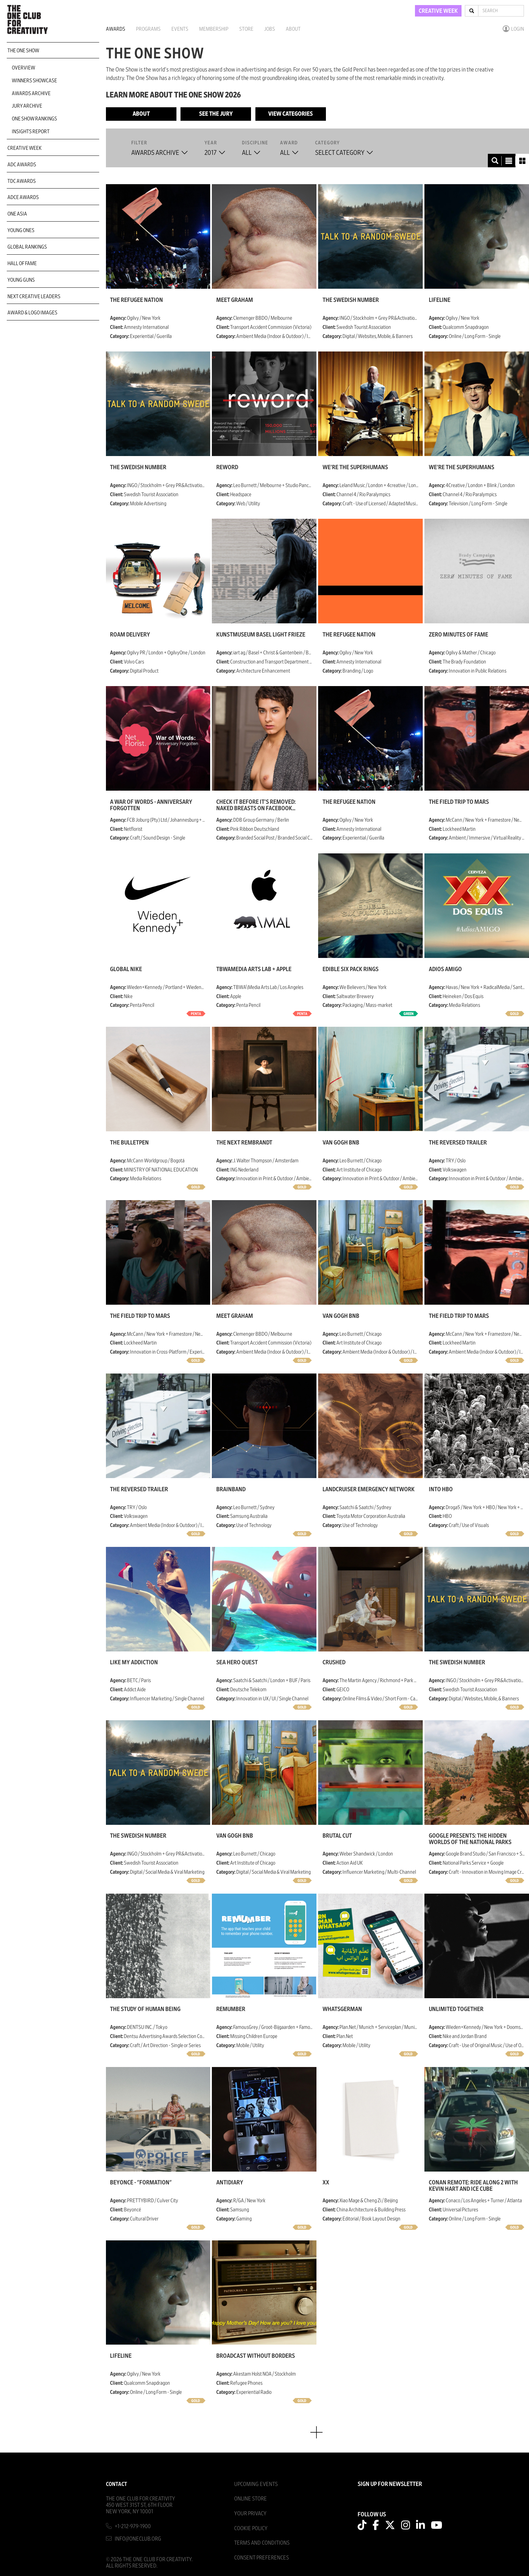 This screenshot has height=2576, width=529. Describe the element at coordinates (229, 2183) in the screenshot. I see `ANTIdiaRy` at that location.